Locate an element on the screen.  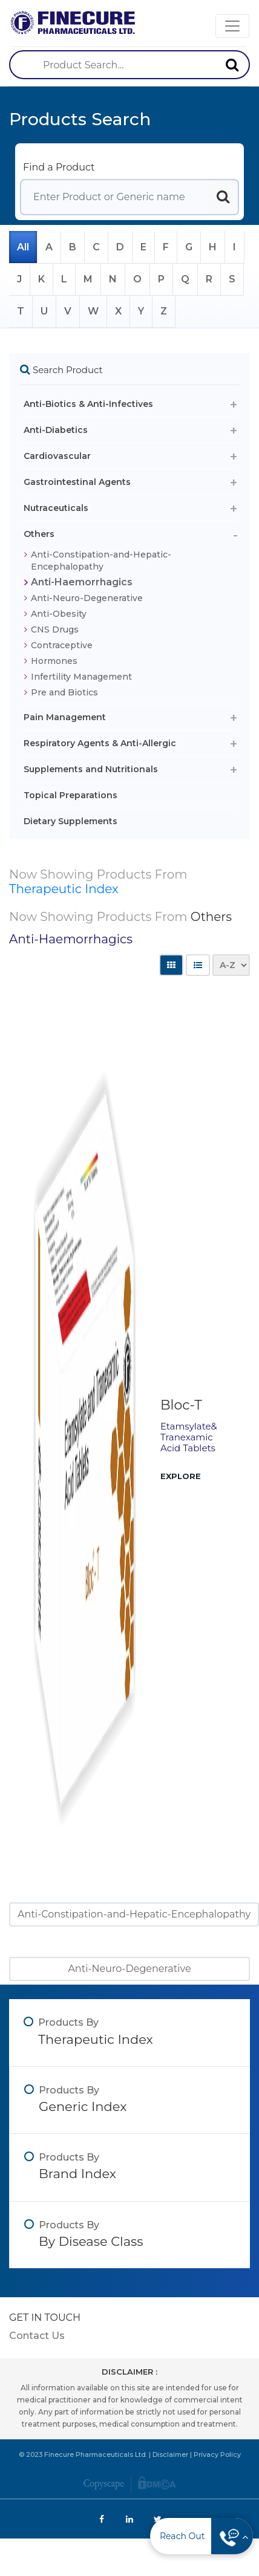
Contact Us is located at coordinates (37, 2335).